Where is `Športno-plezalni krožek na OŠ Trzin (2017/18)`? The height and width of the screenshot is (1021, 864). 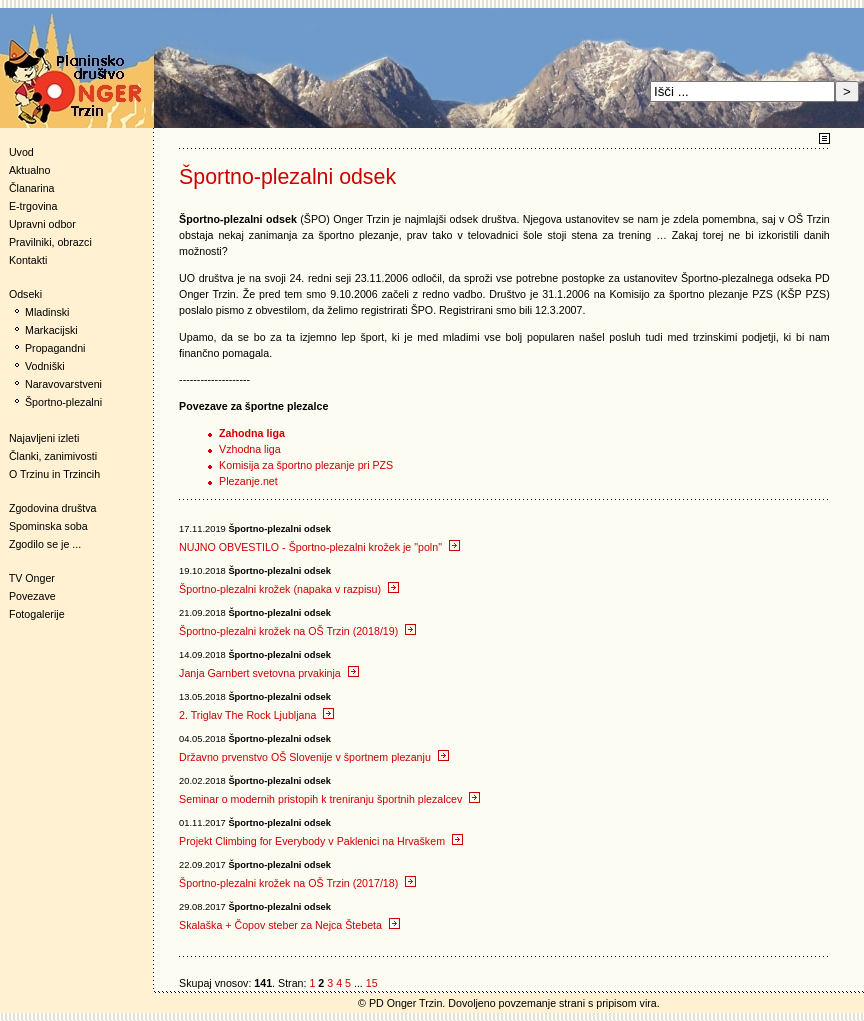
Športno-plezalni krožek na OŠ Trzin (2017/18) is located at coordinates (297, 883).